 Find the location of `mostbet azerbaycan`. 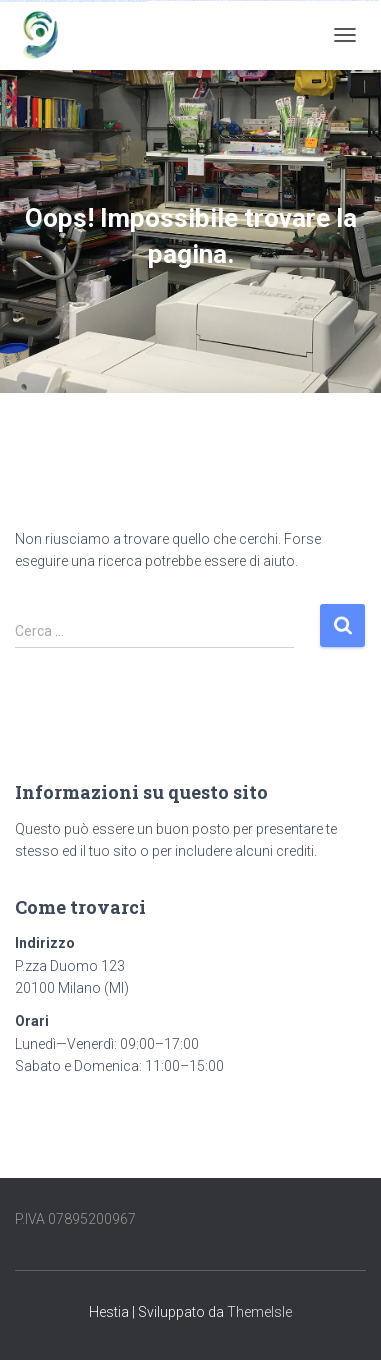

mostbet azerbaycan is located at coordinates (112, 1).